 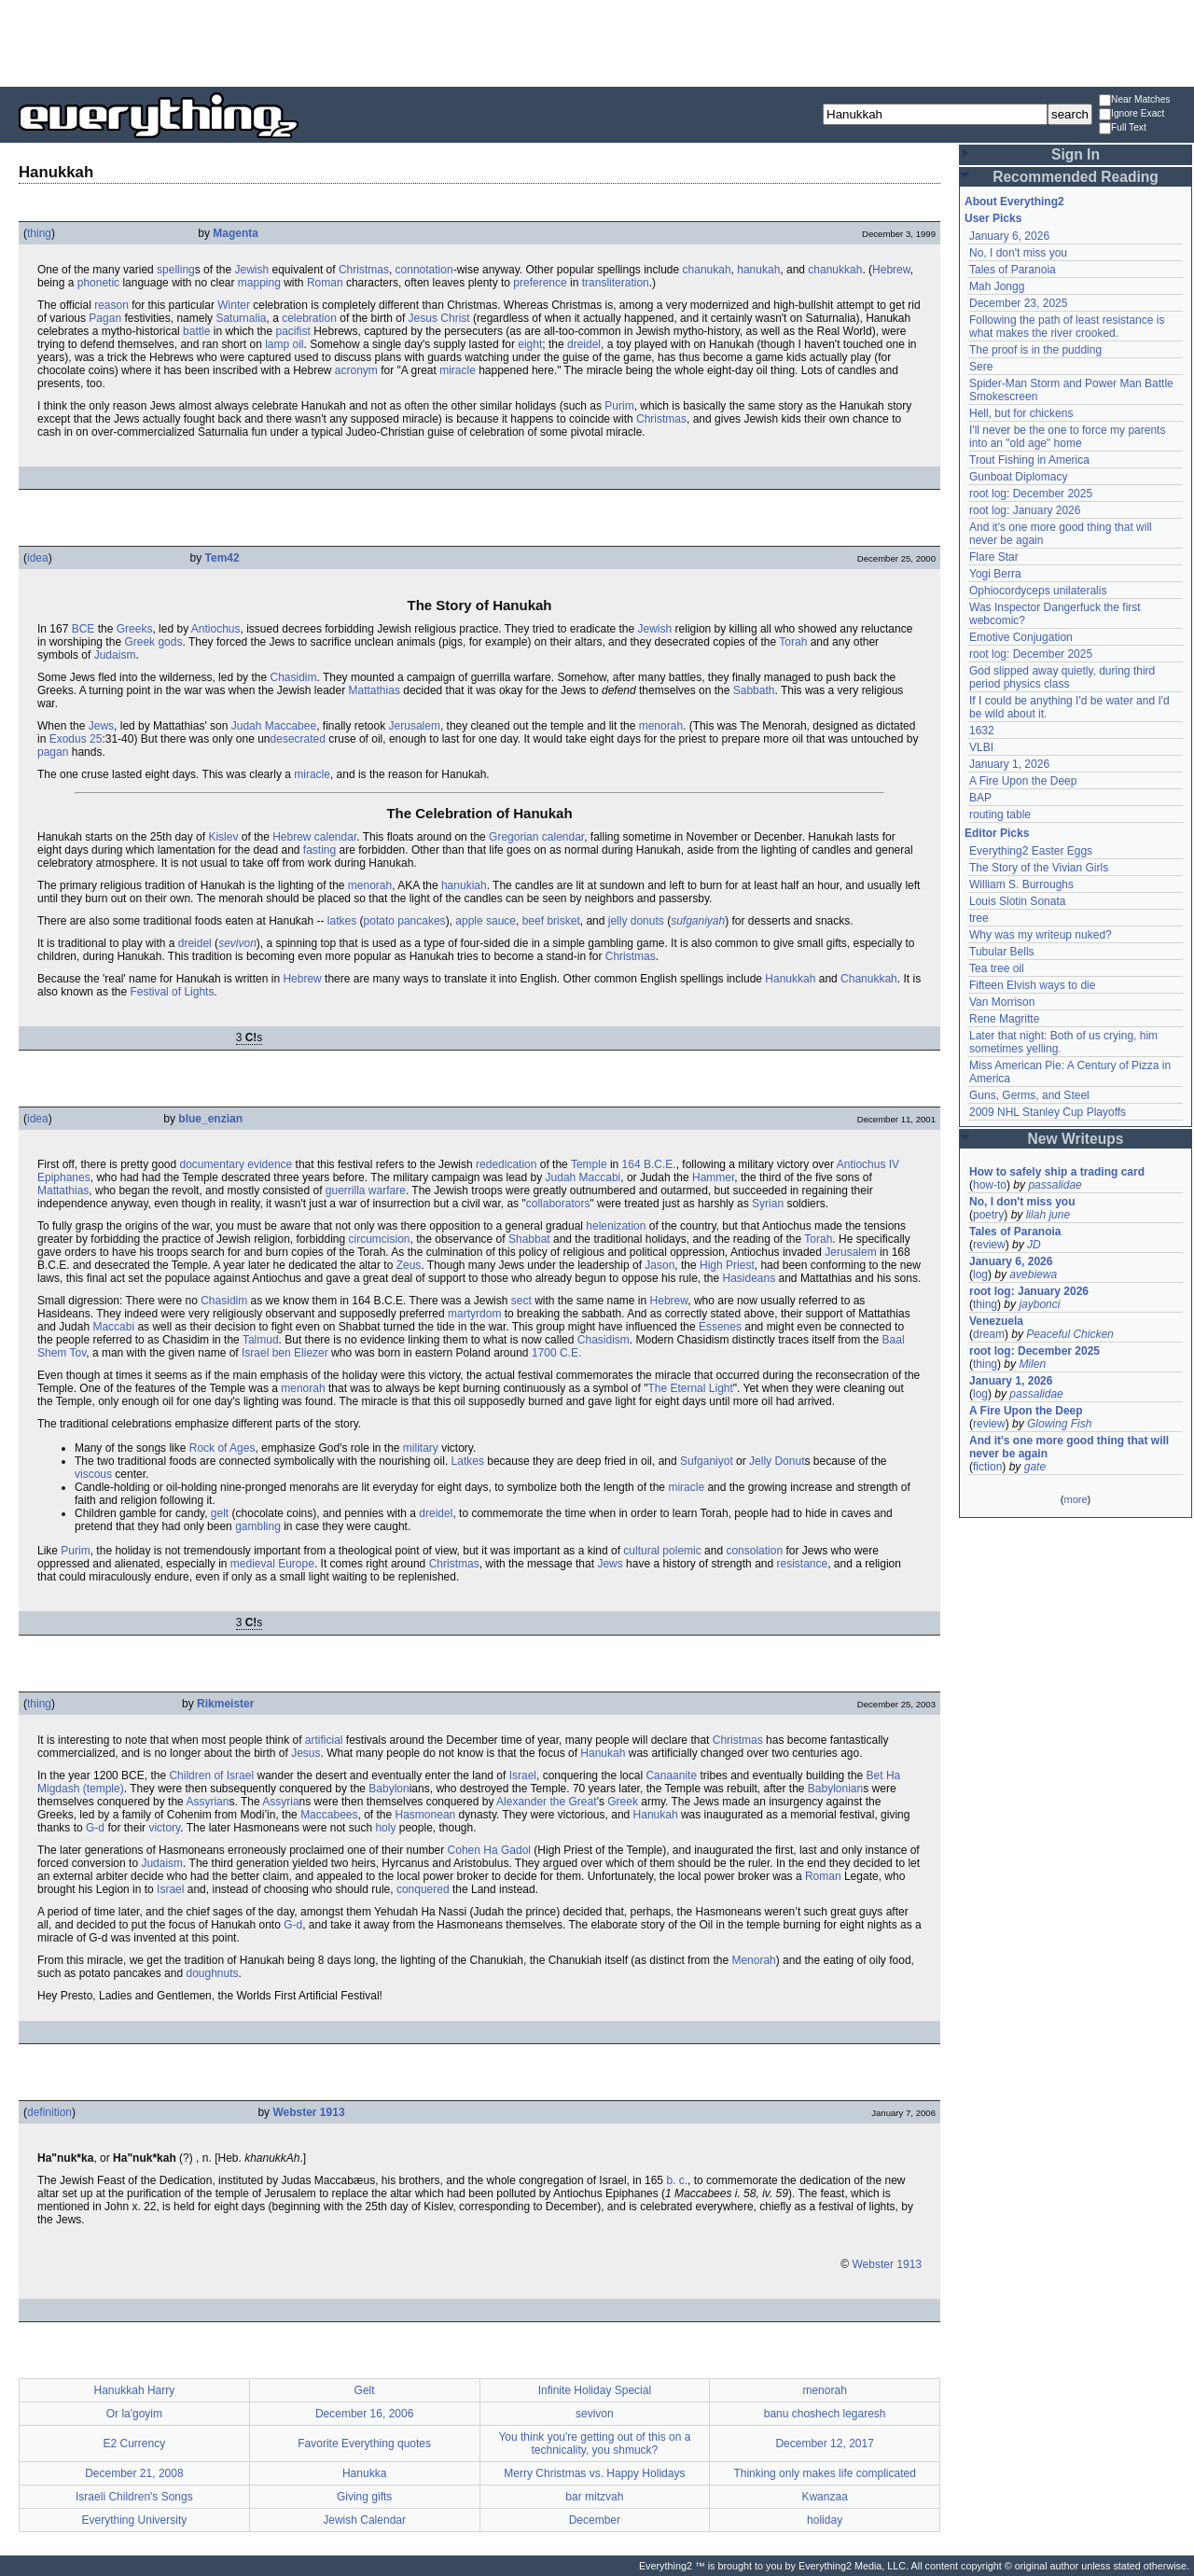 What do you see at coordinates (1076, 1139) in the screenshot?
I see `New Writeups [button]` at bounding box center [1076, 1139].